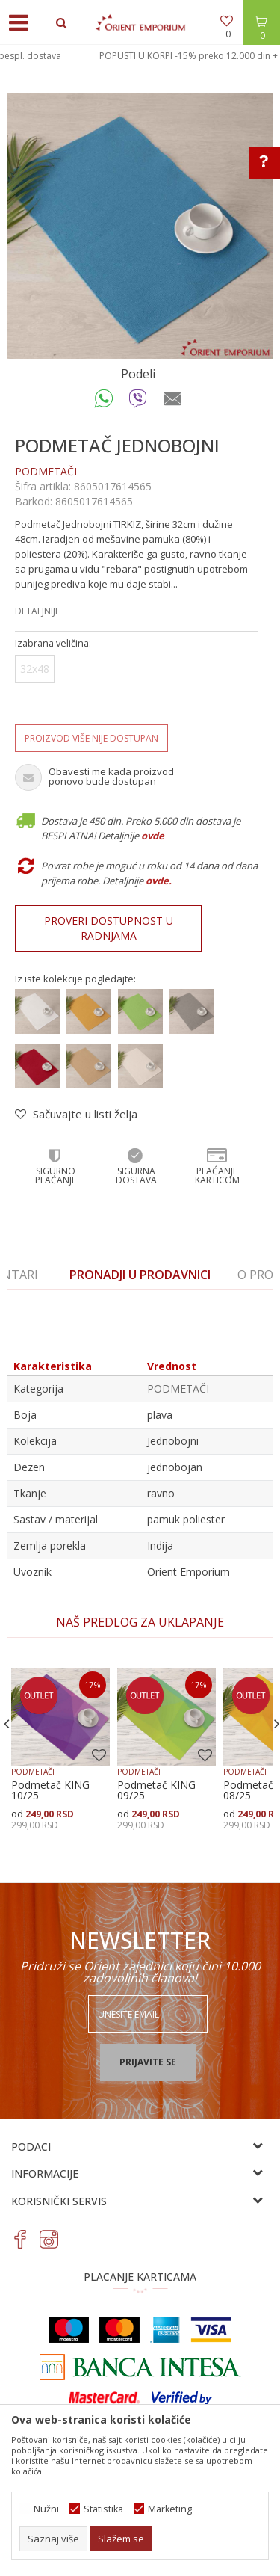 This screenshot has height=2576, width=280. I want to click on Nužni, so click(46, 2509).